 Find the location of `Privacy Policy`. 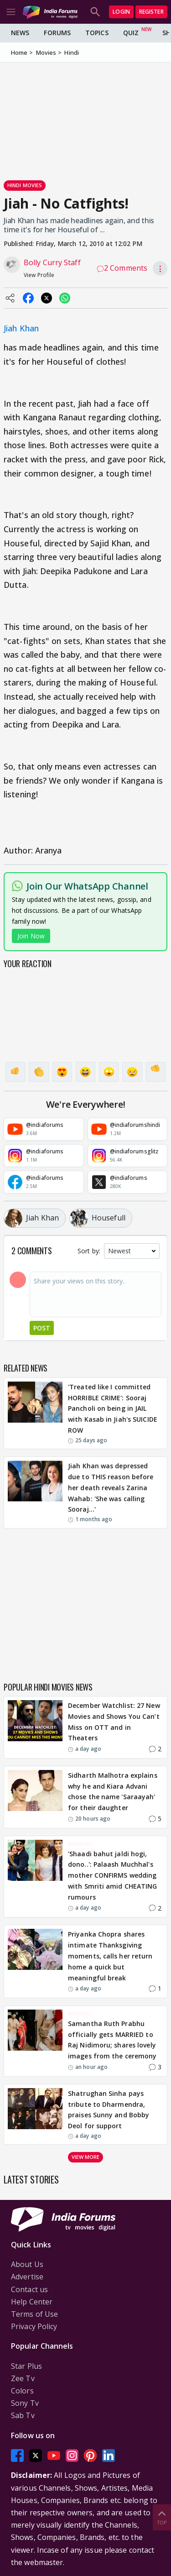

Privacy Policy is located at coordinates (34, 2326).